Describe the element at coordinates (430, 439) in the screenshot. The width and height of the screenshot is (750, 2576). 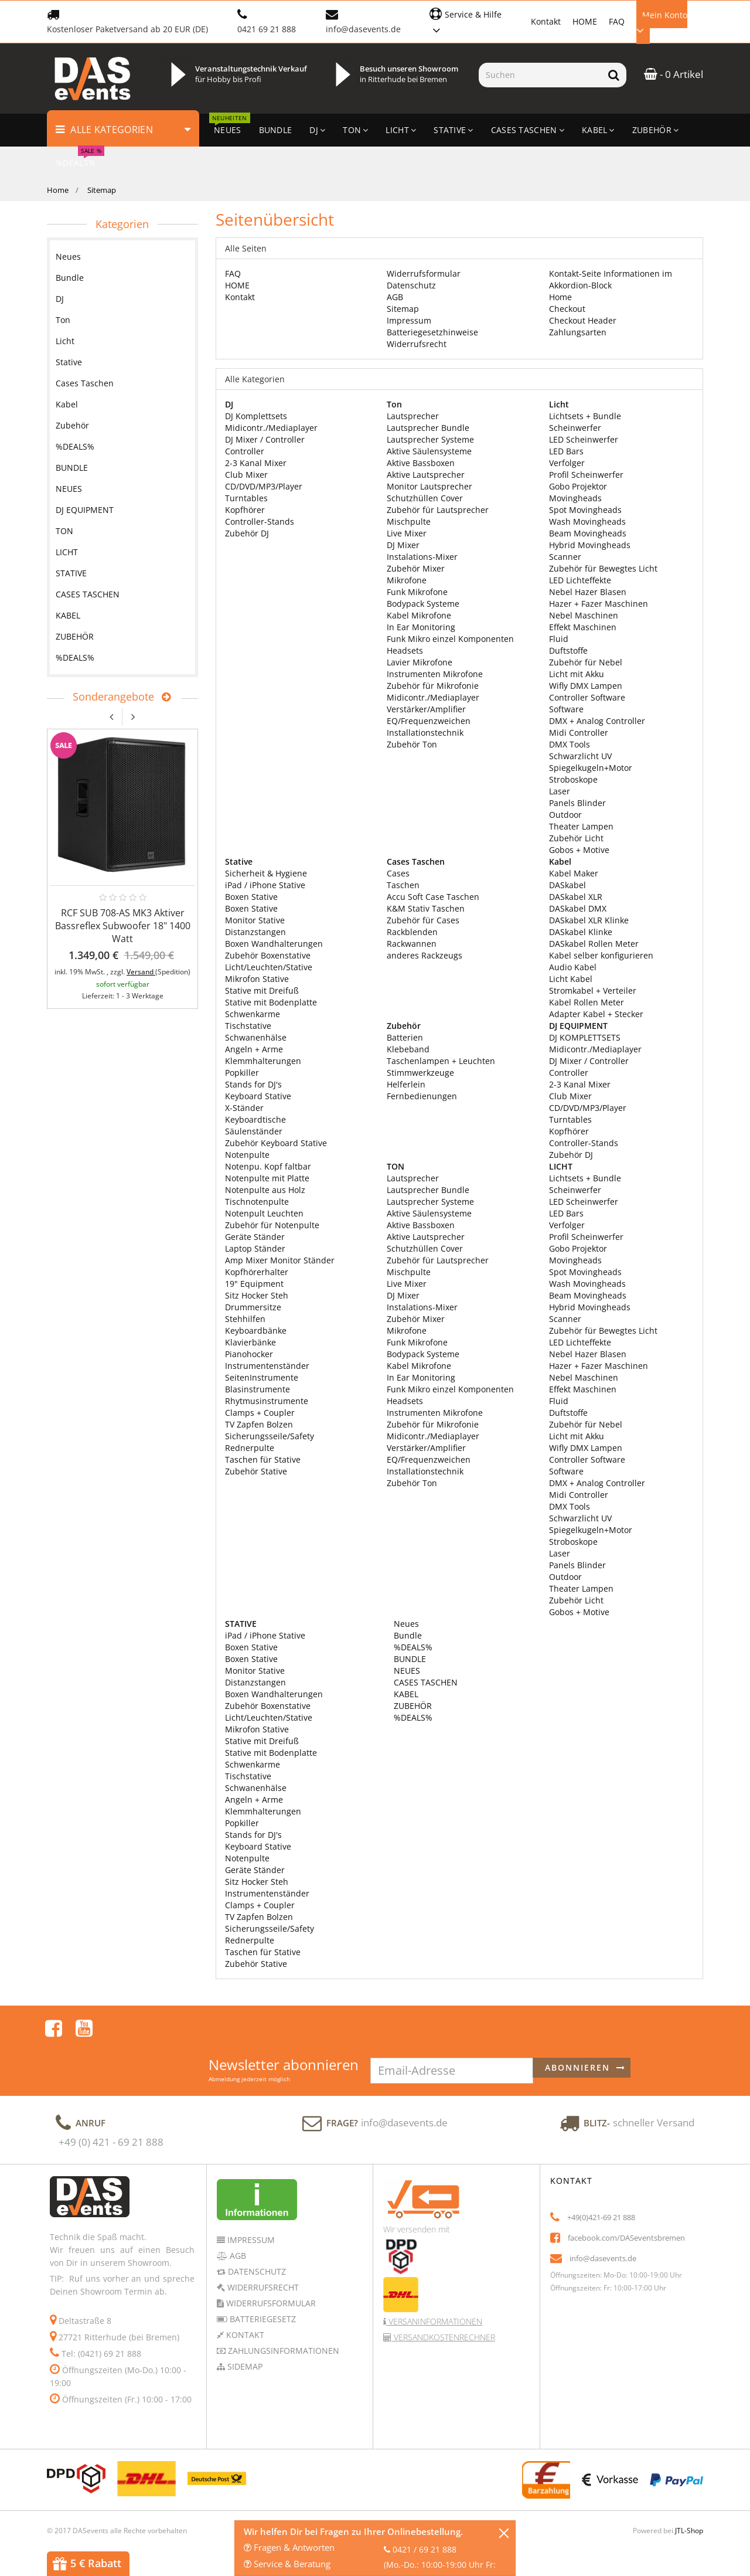
I see `Lautsprecher Systeme` at that location.